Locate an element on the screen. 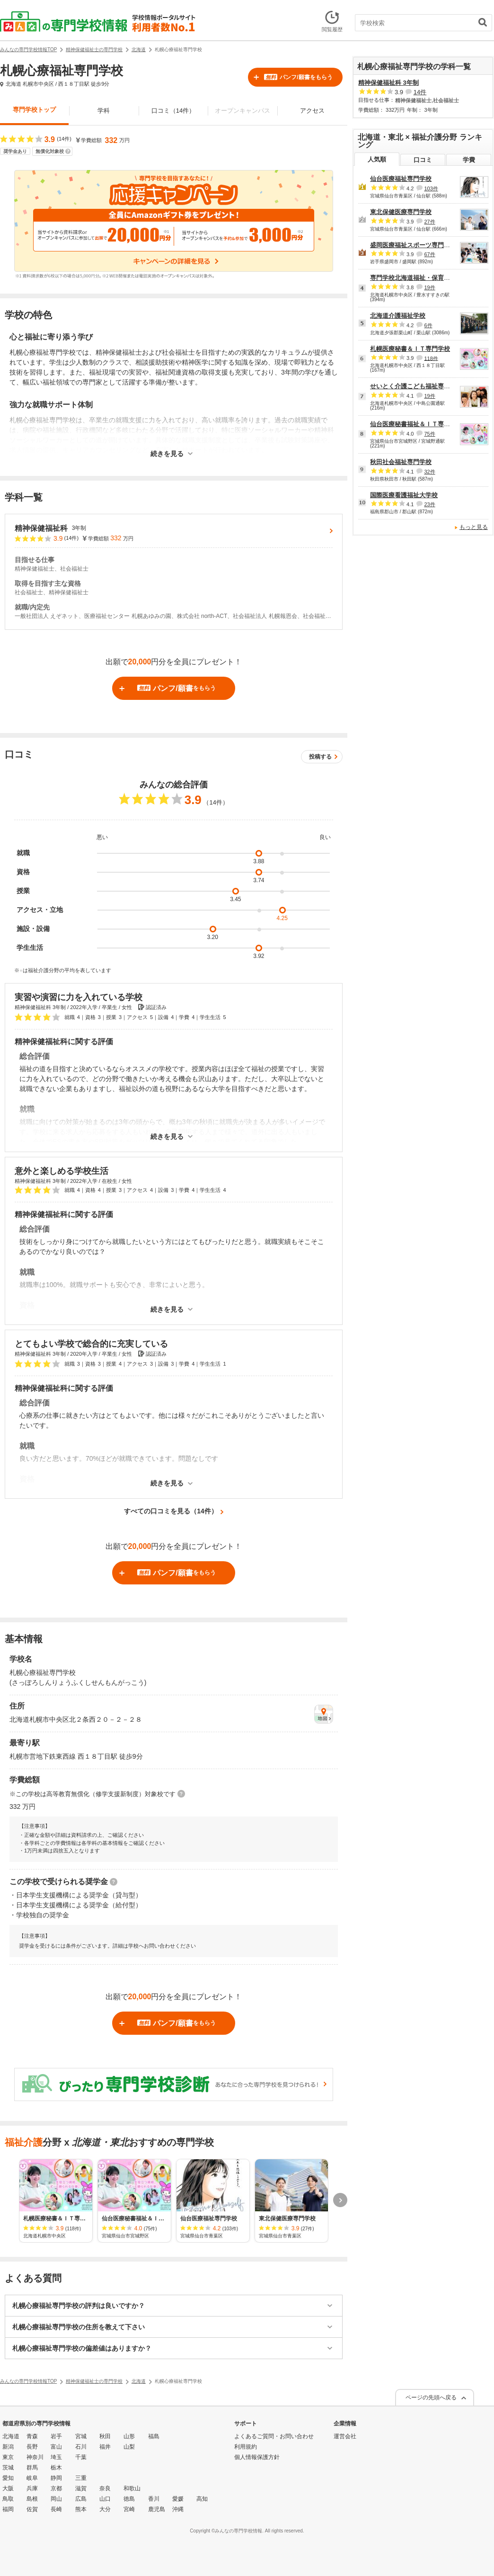  仙台医療福祉専門学校 is located at coordinates (401, 178).